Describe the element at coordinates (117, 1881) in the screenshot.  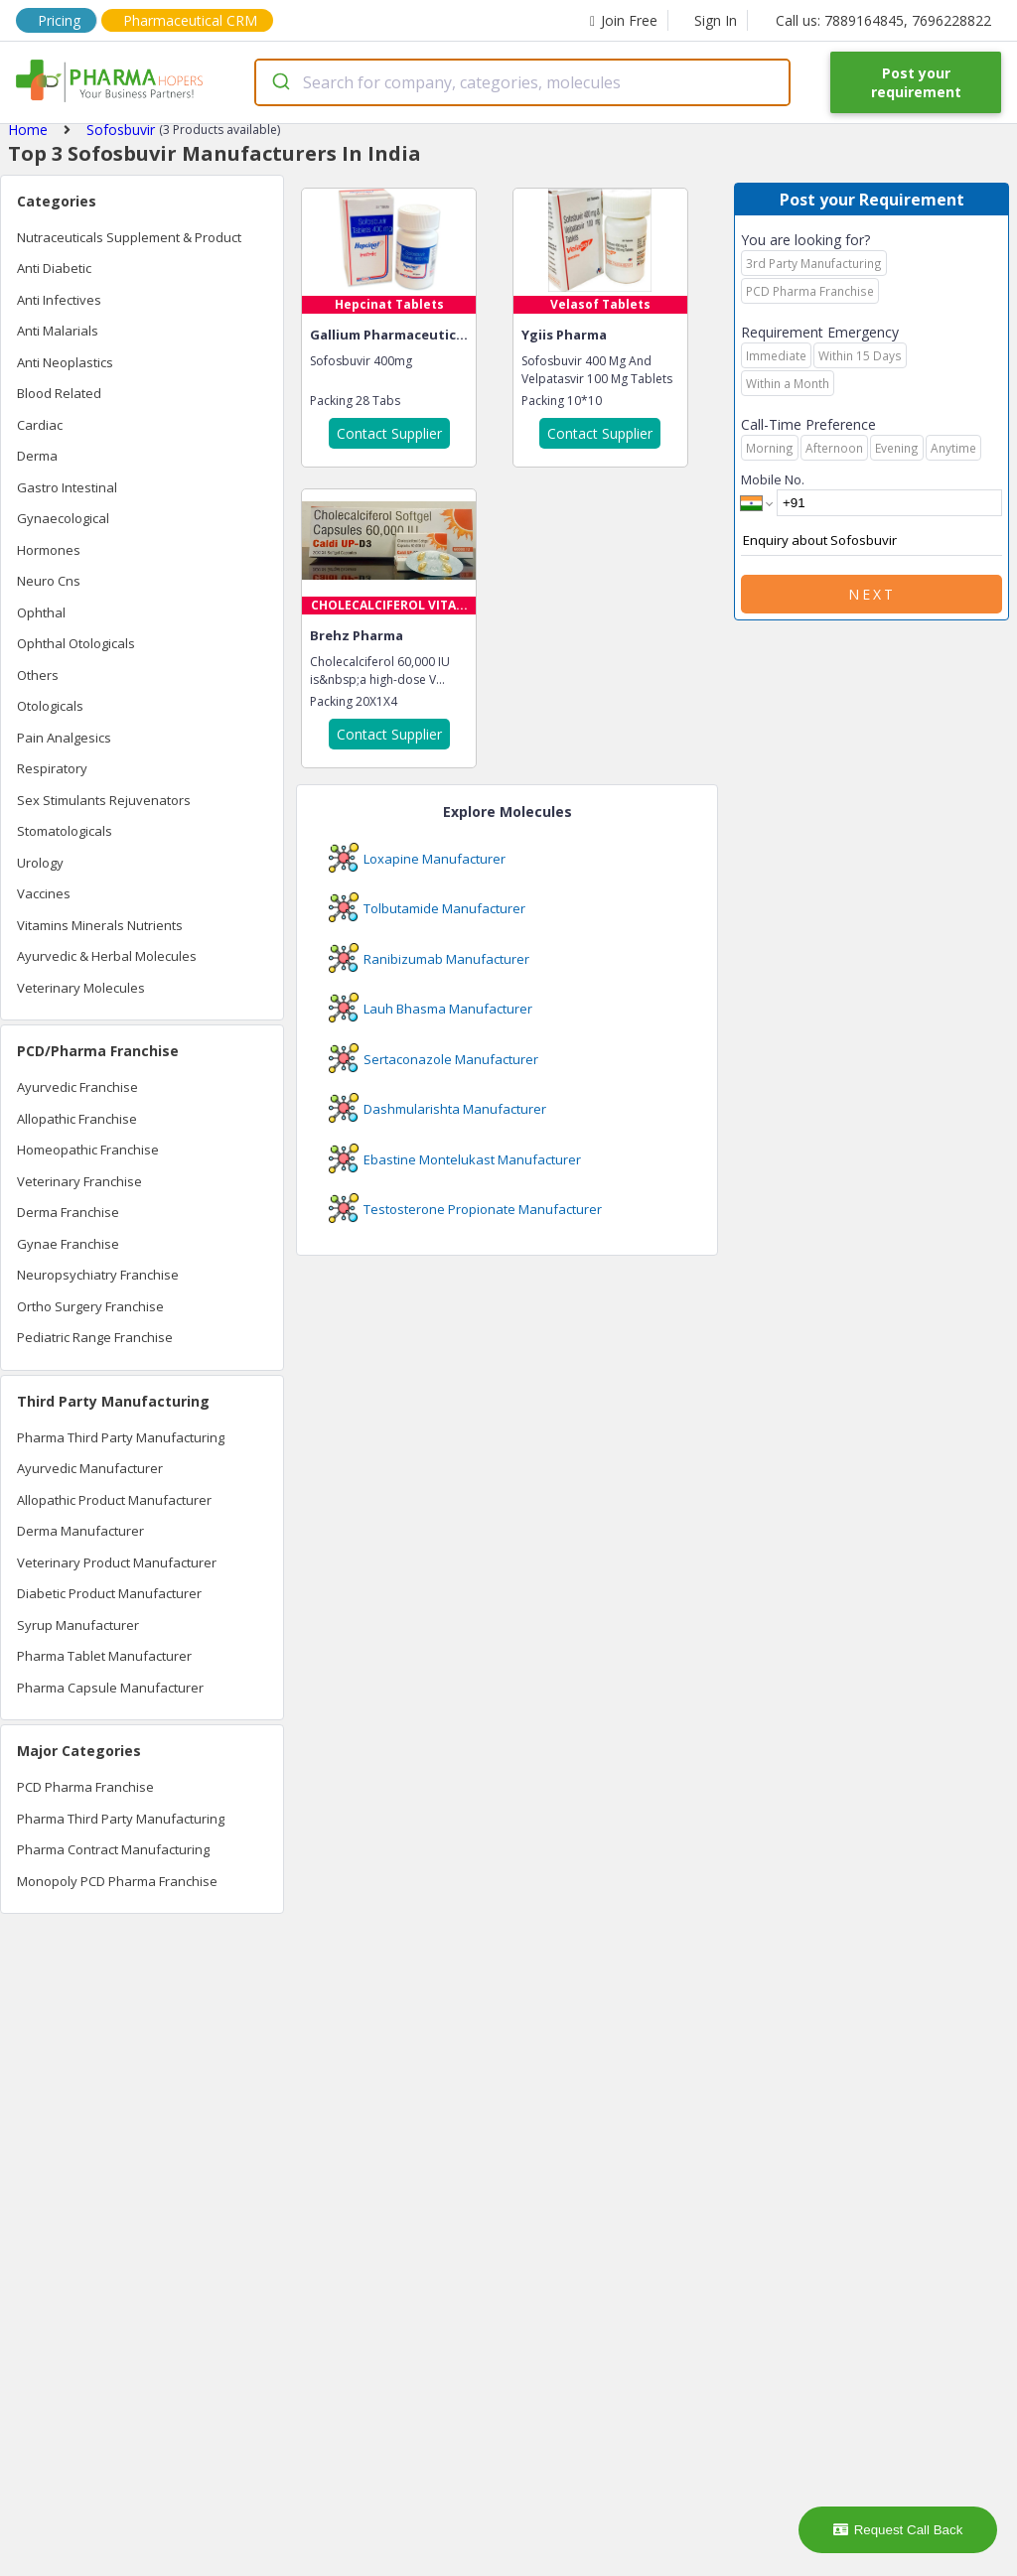
I see `Monopoly PCD Pharma Franchise` at that location.